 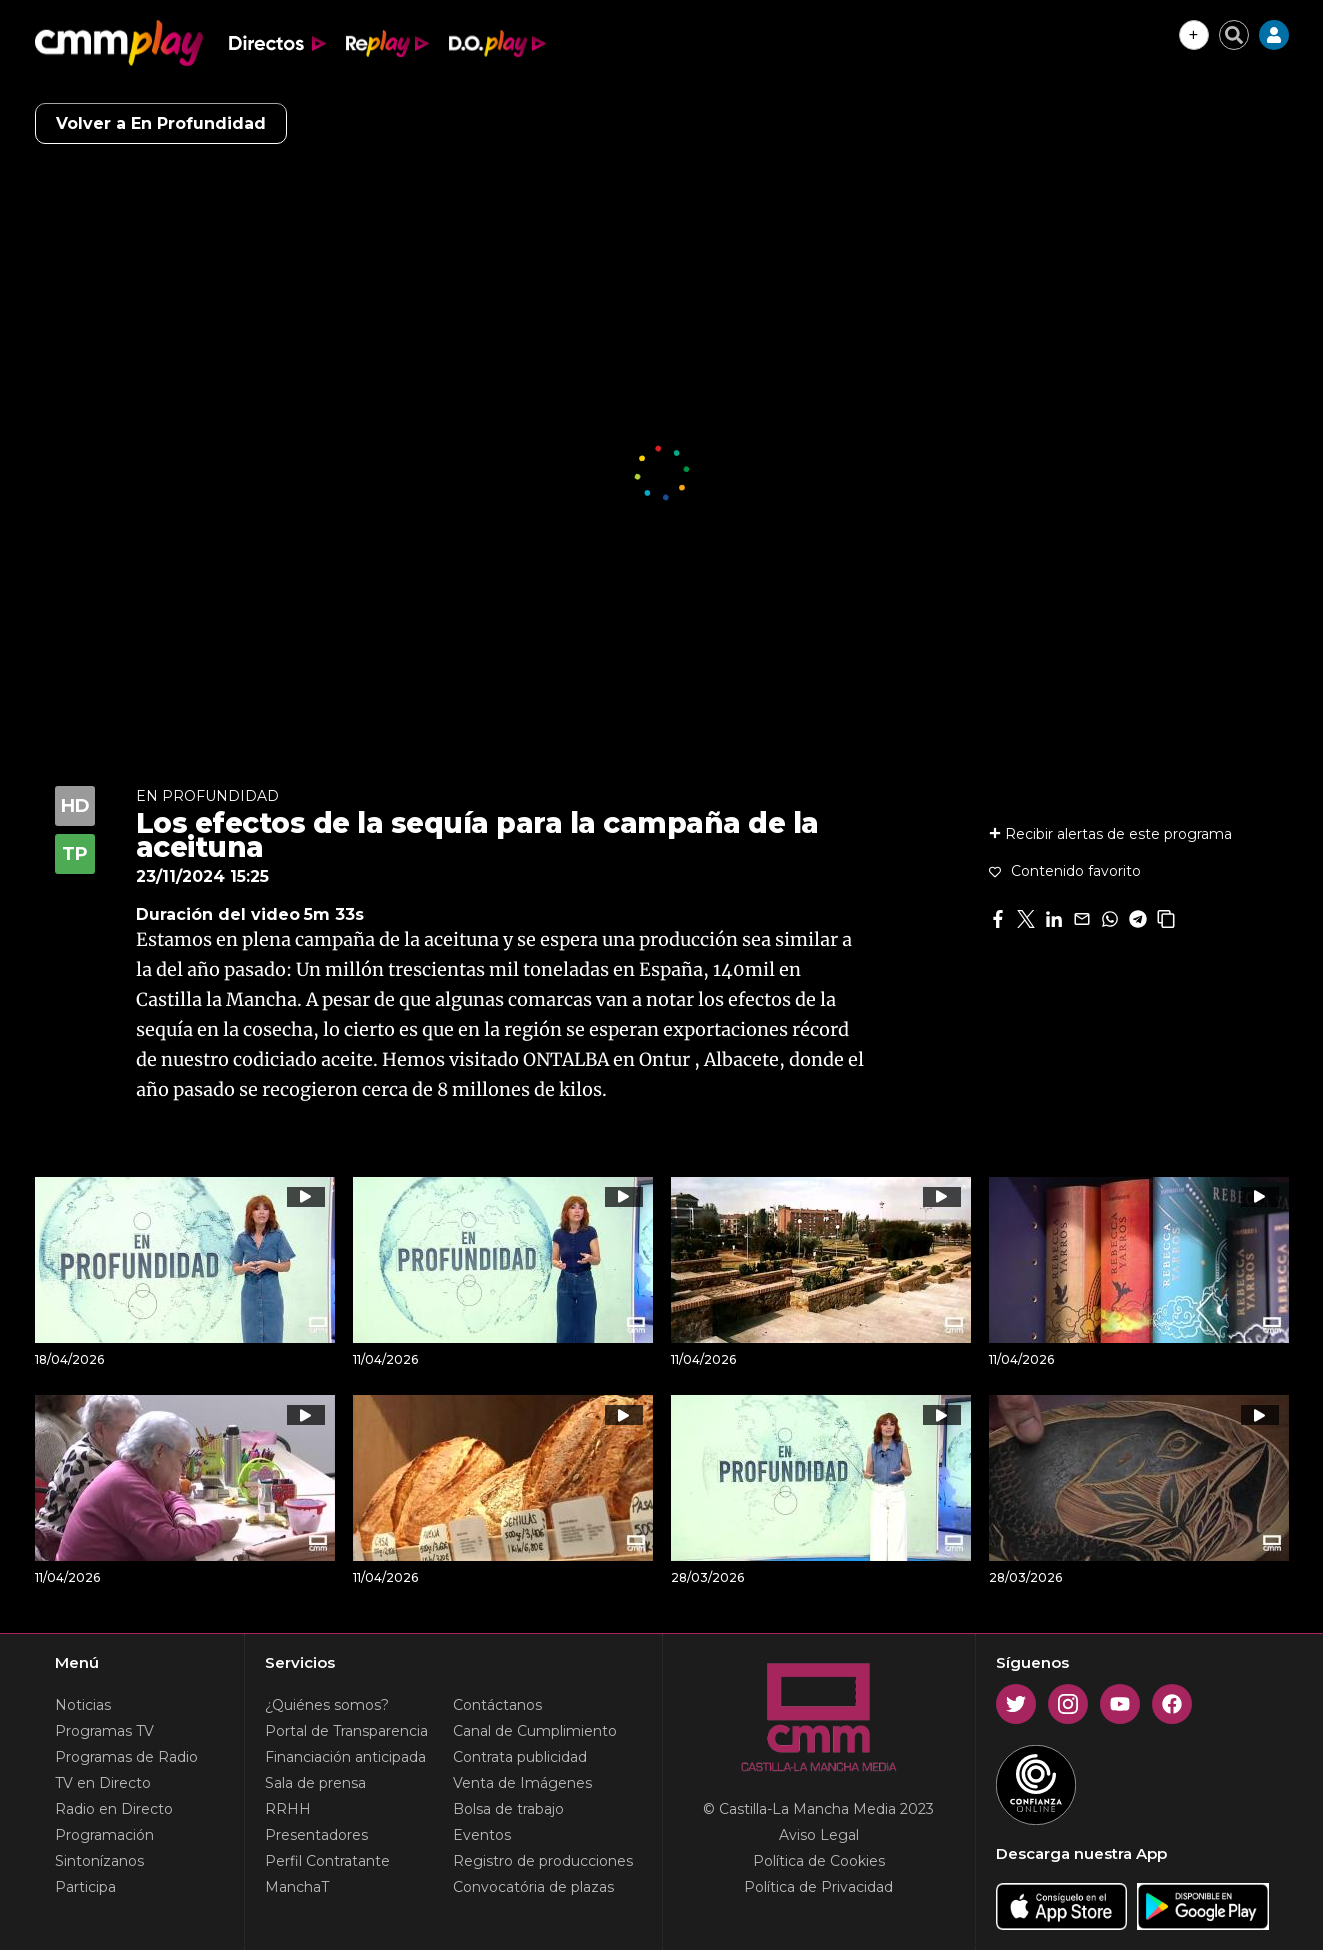 What do you see at coordinates (819, 1835) in the screenshot?
I see `Aviso Legal` at bounding box center [819, 1835].